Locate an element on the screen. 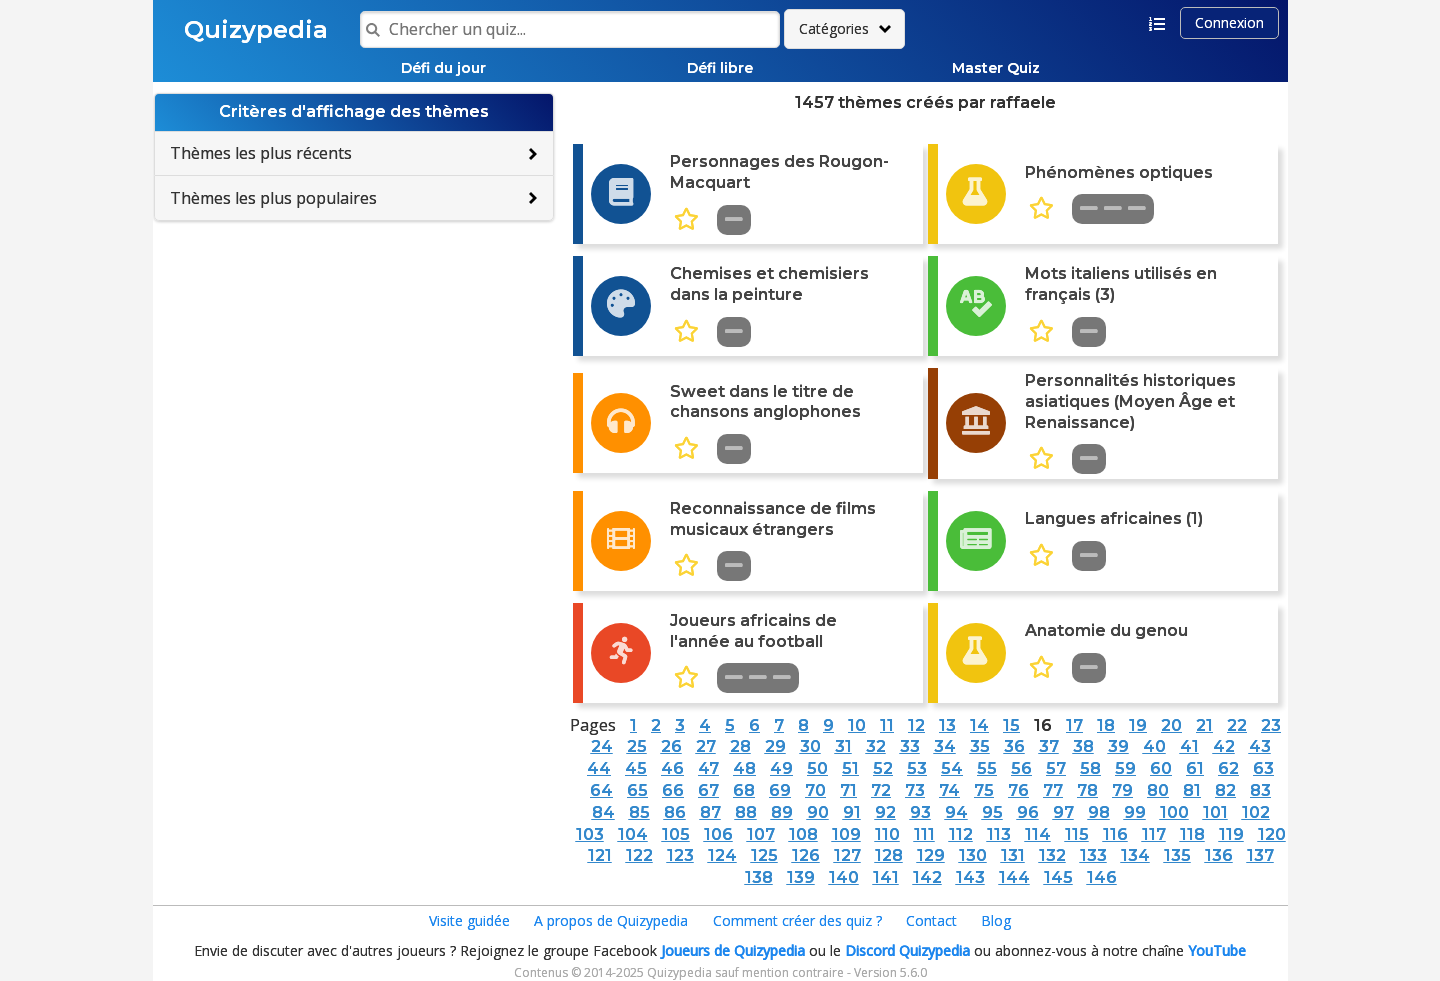  115 is located at coordinates (1077, 834).